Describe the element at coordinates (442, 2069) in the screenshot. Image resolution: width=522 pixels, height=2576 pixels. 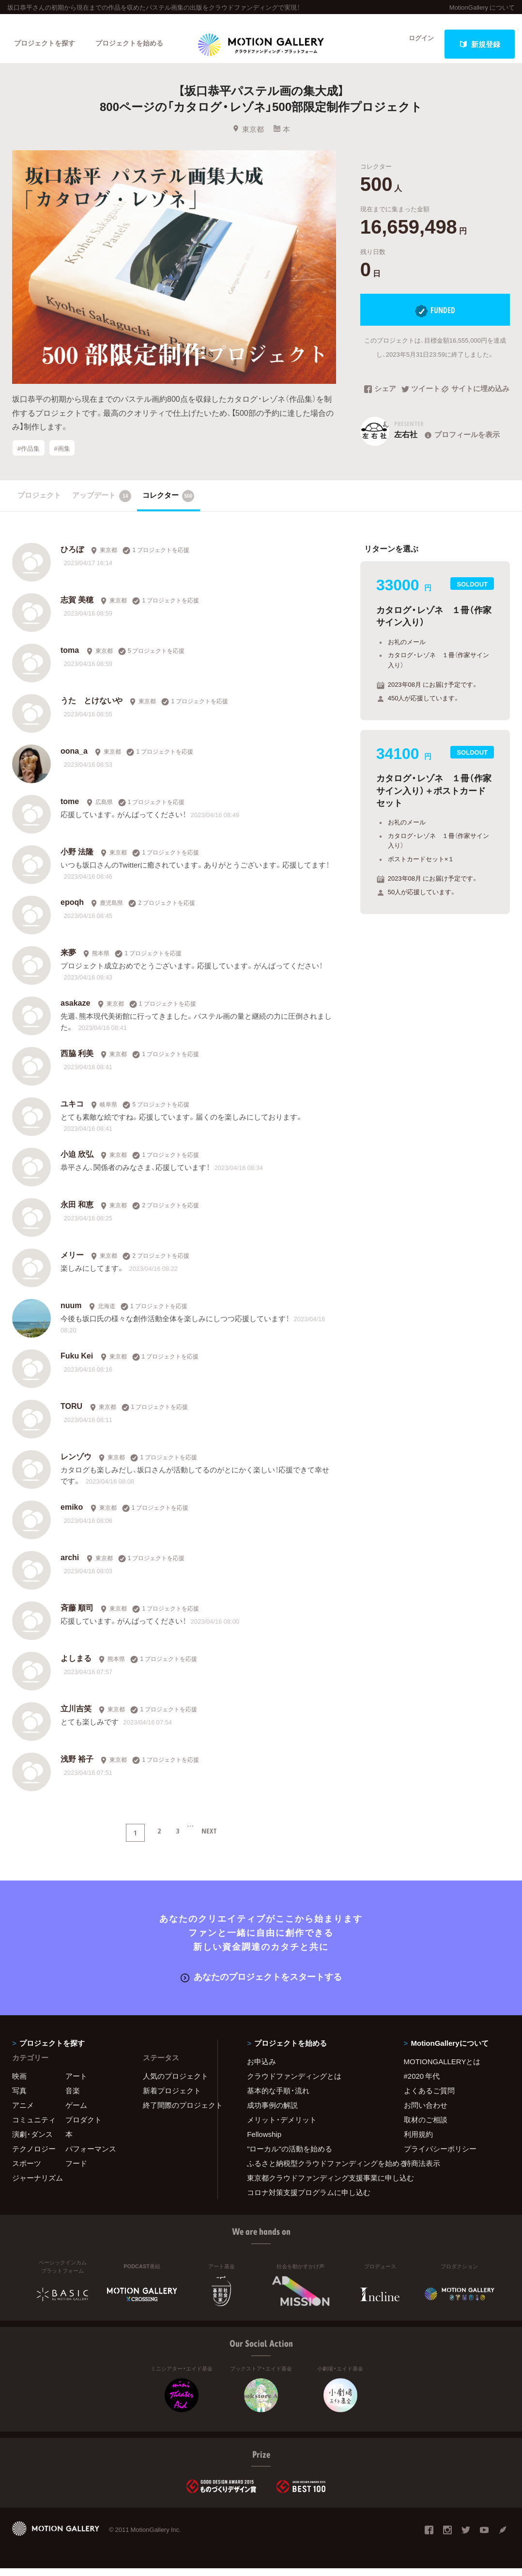
I see `MOTIONGALLERYとは` at that location.